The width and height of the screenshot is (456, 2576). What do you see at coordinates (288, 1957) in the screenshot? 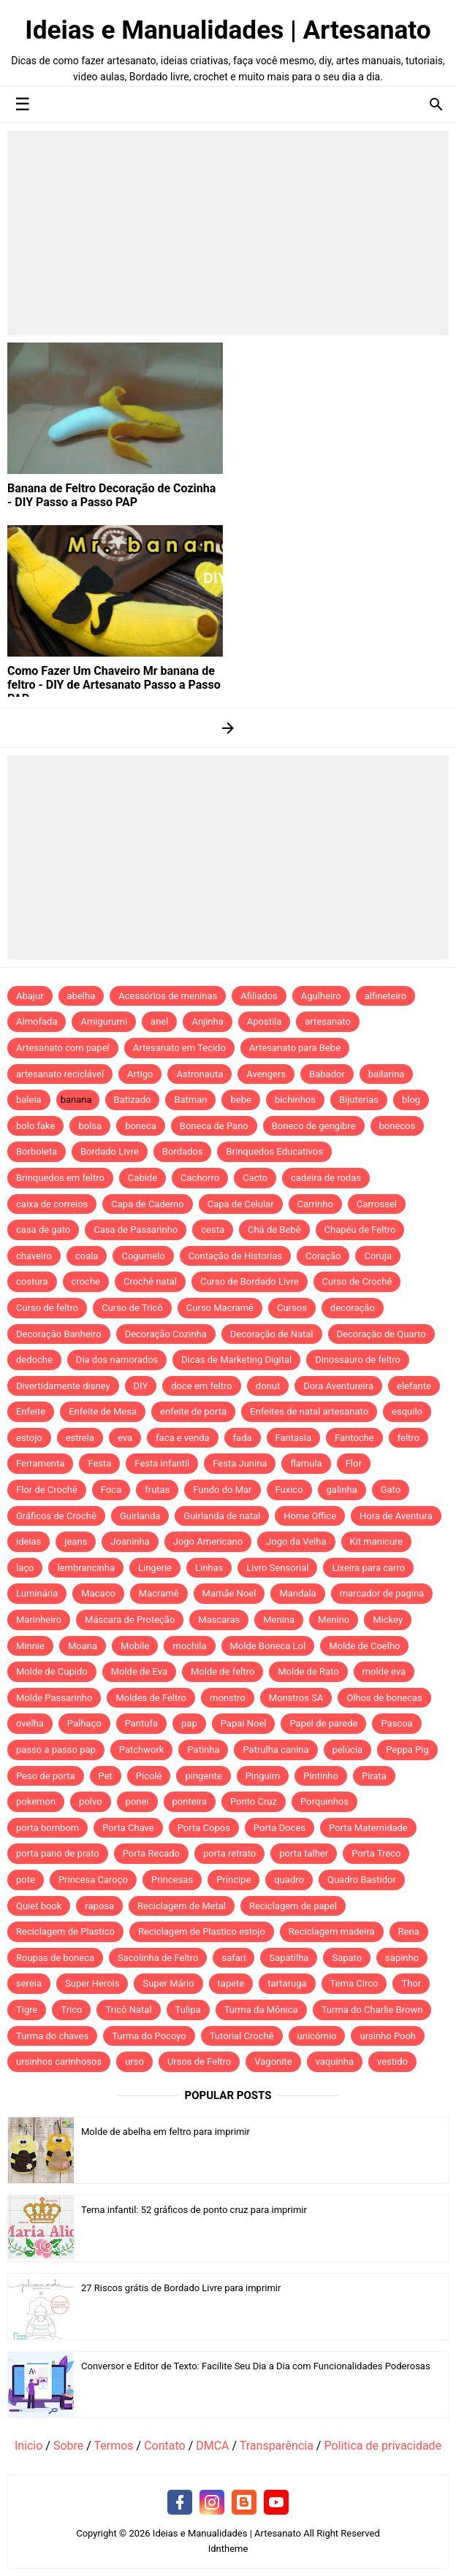
I see `Sapatilha` at bounding box center [288, 1957].